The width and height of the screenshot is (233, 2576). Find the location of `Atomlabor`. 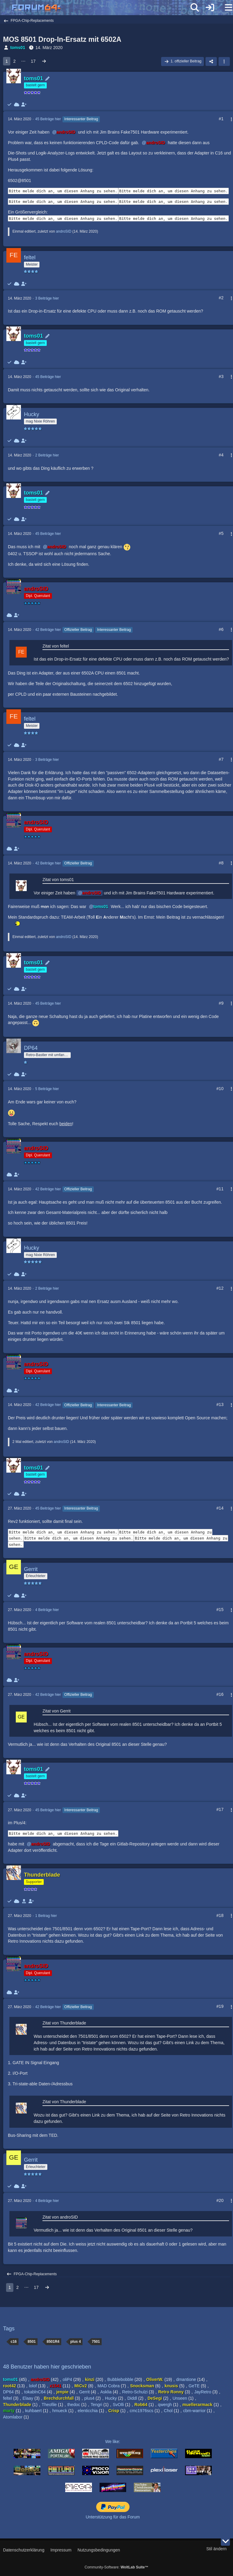

Atomlabor is located at coordinates (12, 2417).